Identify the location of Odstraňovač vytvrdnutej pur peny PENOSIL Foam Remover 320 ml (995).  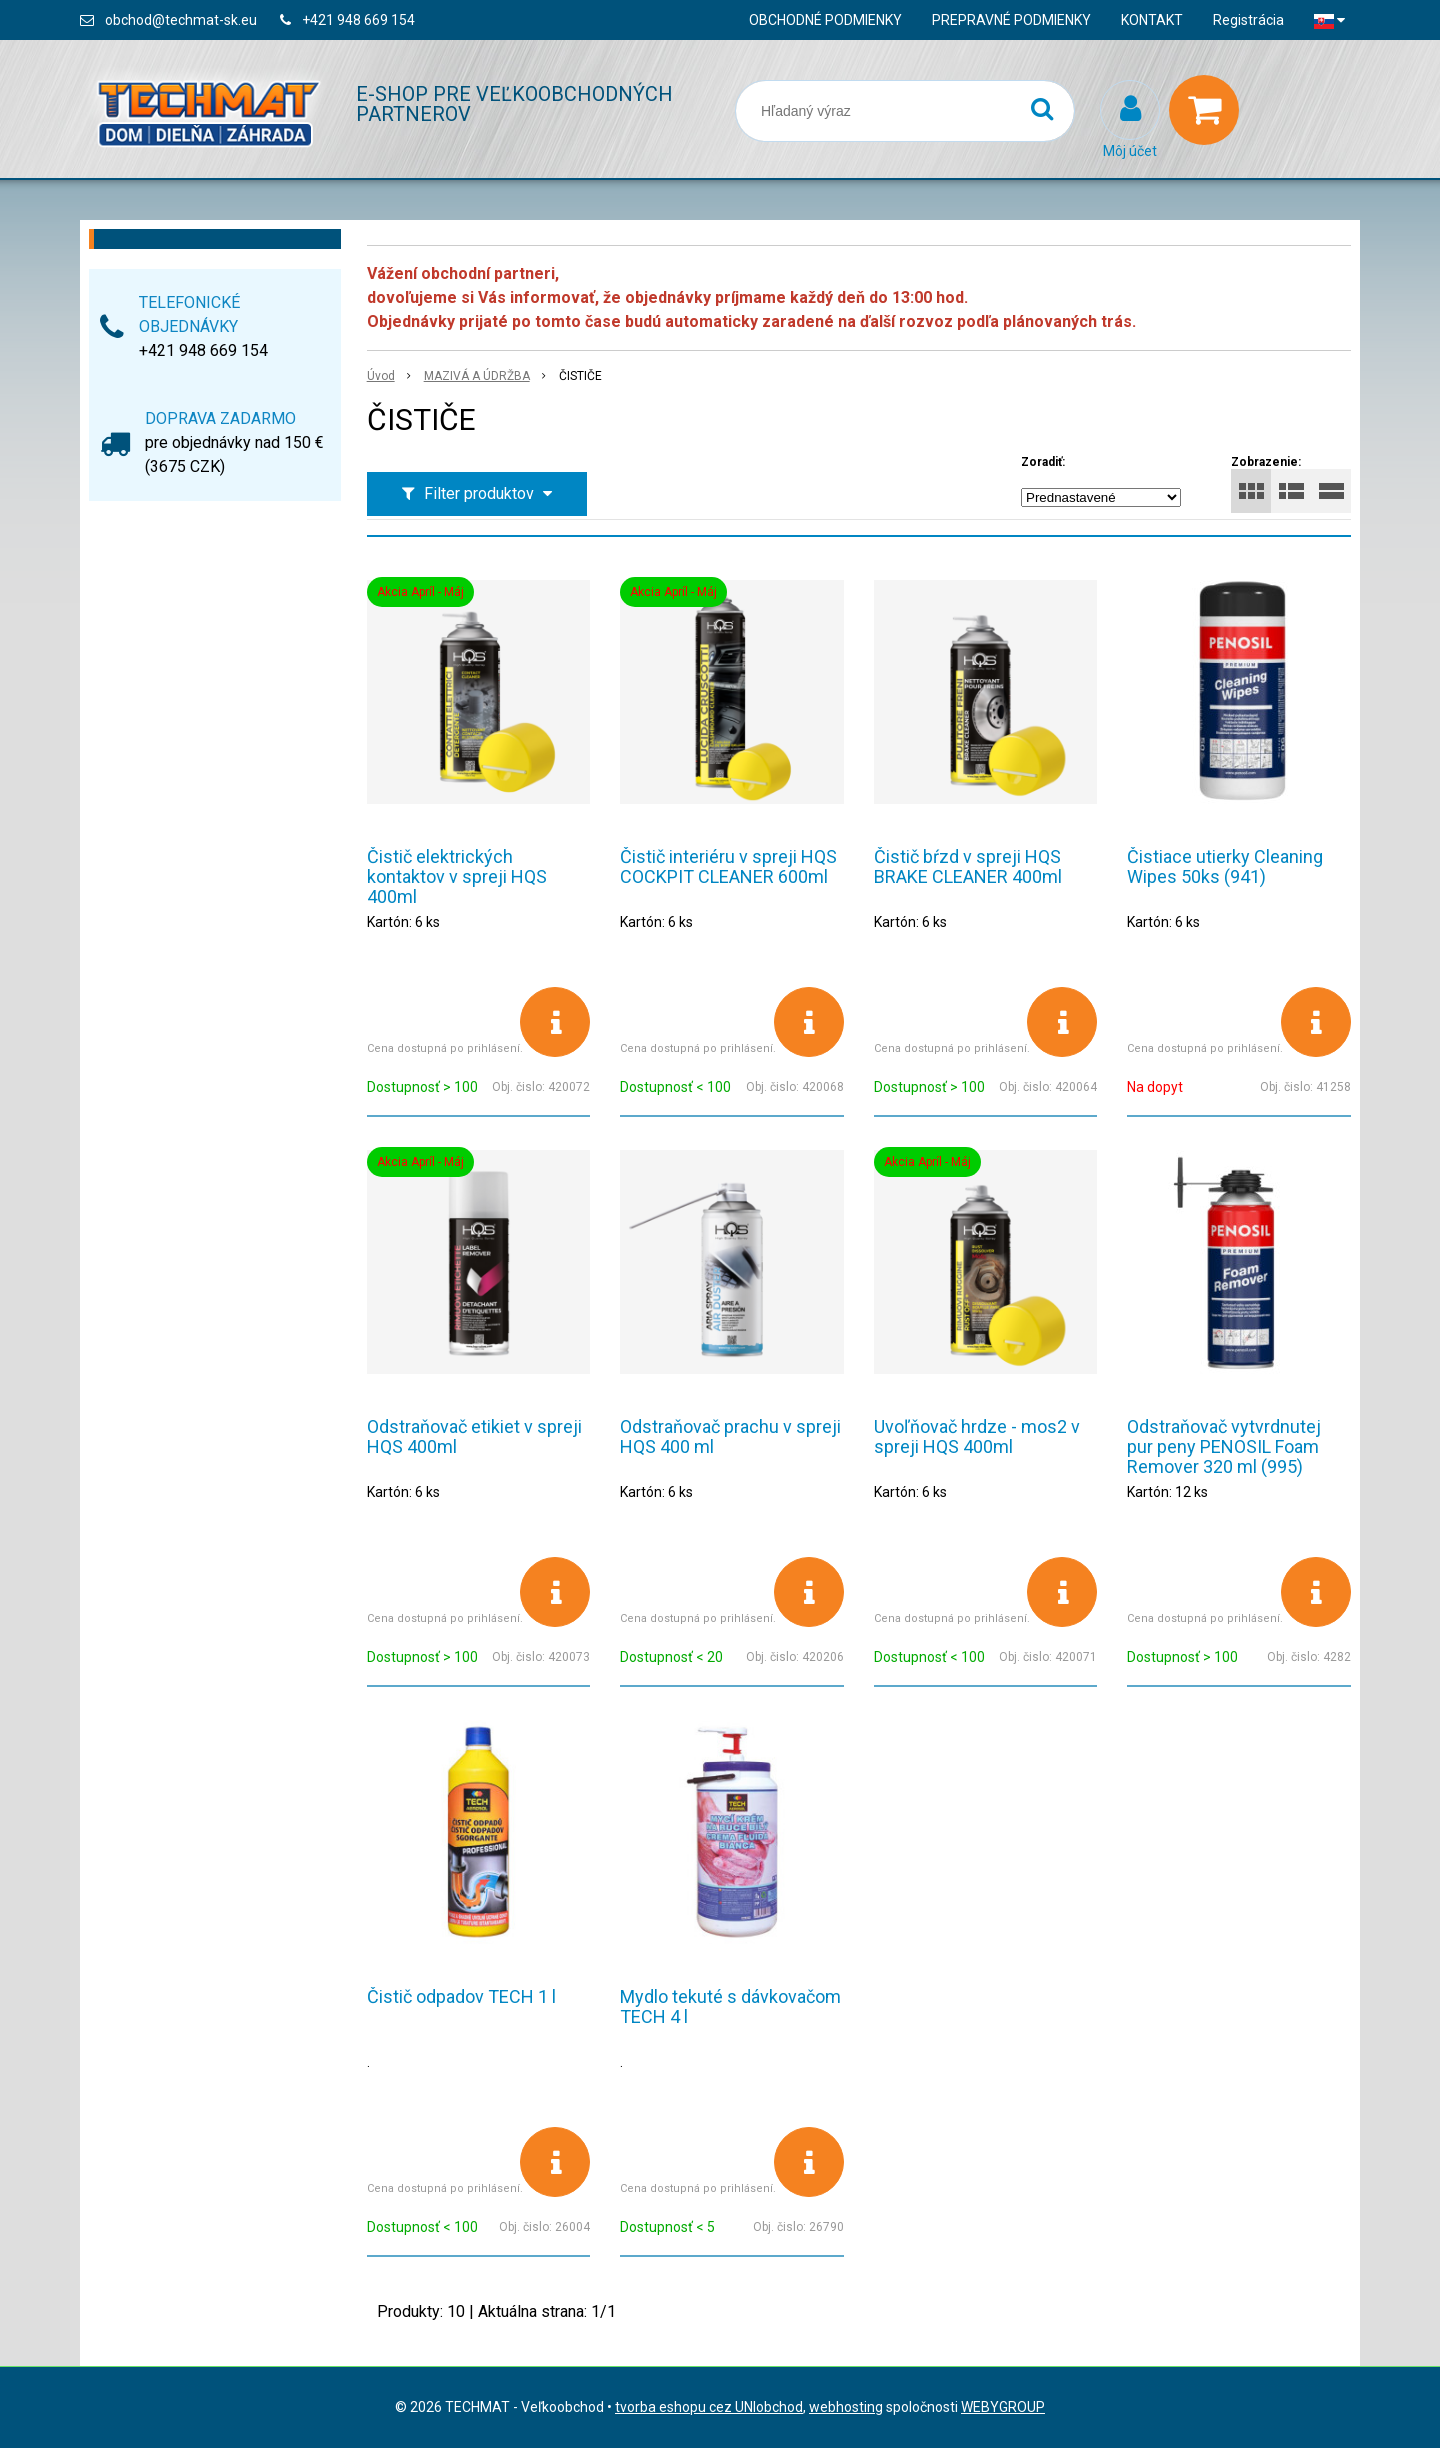
(1224, 1446).